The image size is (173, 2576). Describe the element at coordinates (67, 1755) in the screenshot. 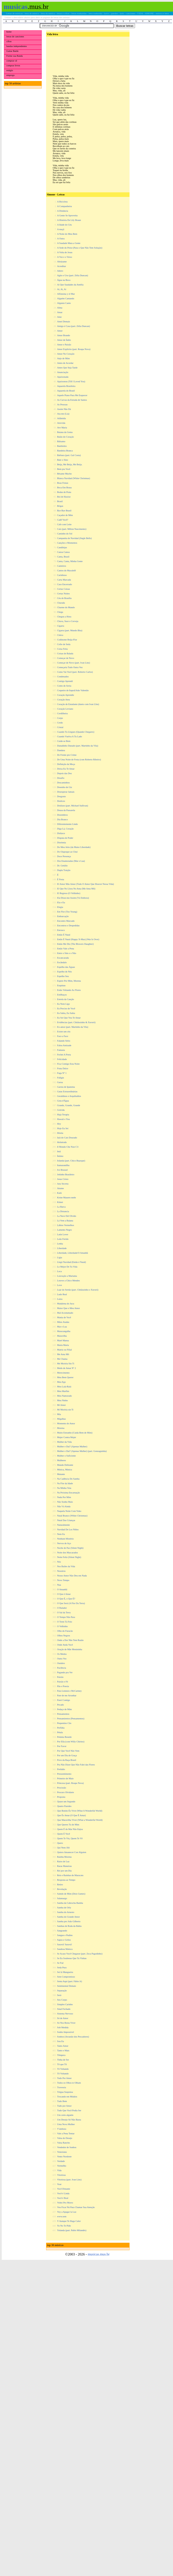

I see `Por um Dia de Graça` at that location.